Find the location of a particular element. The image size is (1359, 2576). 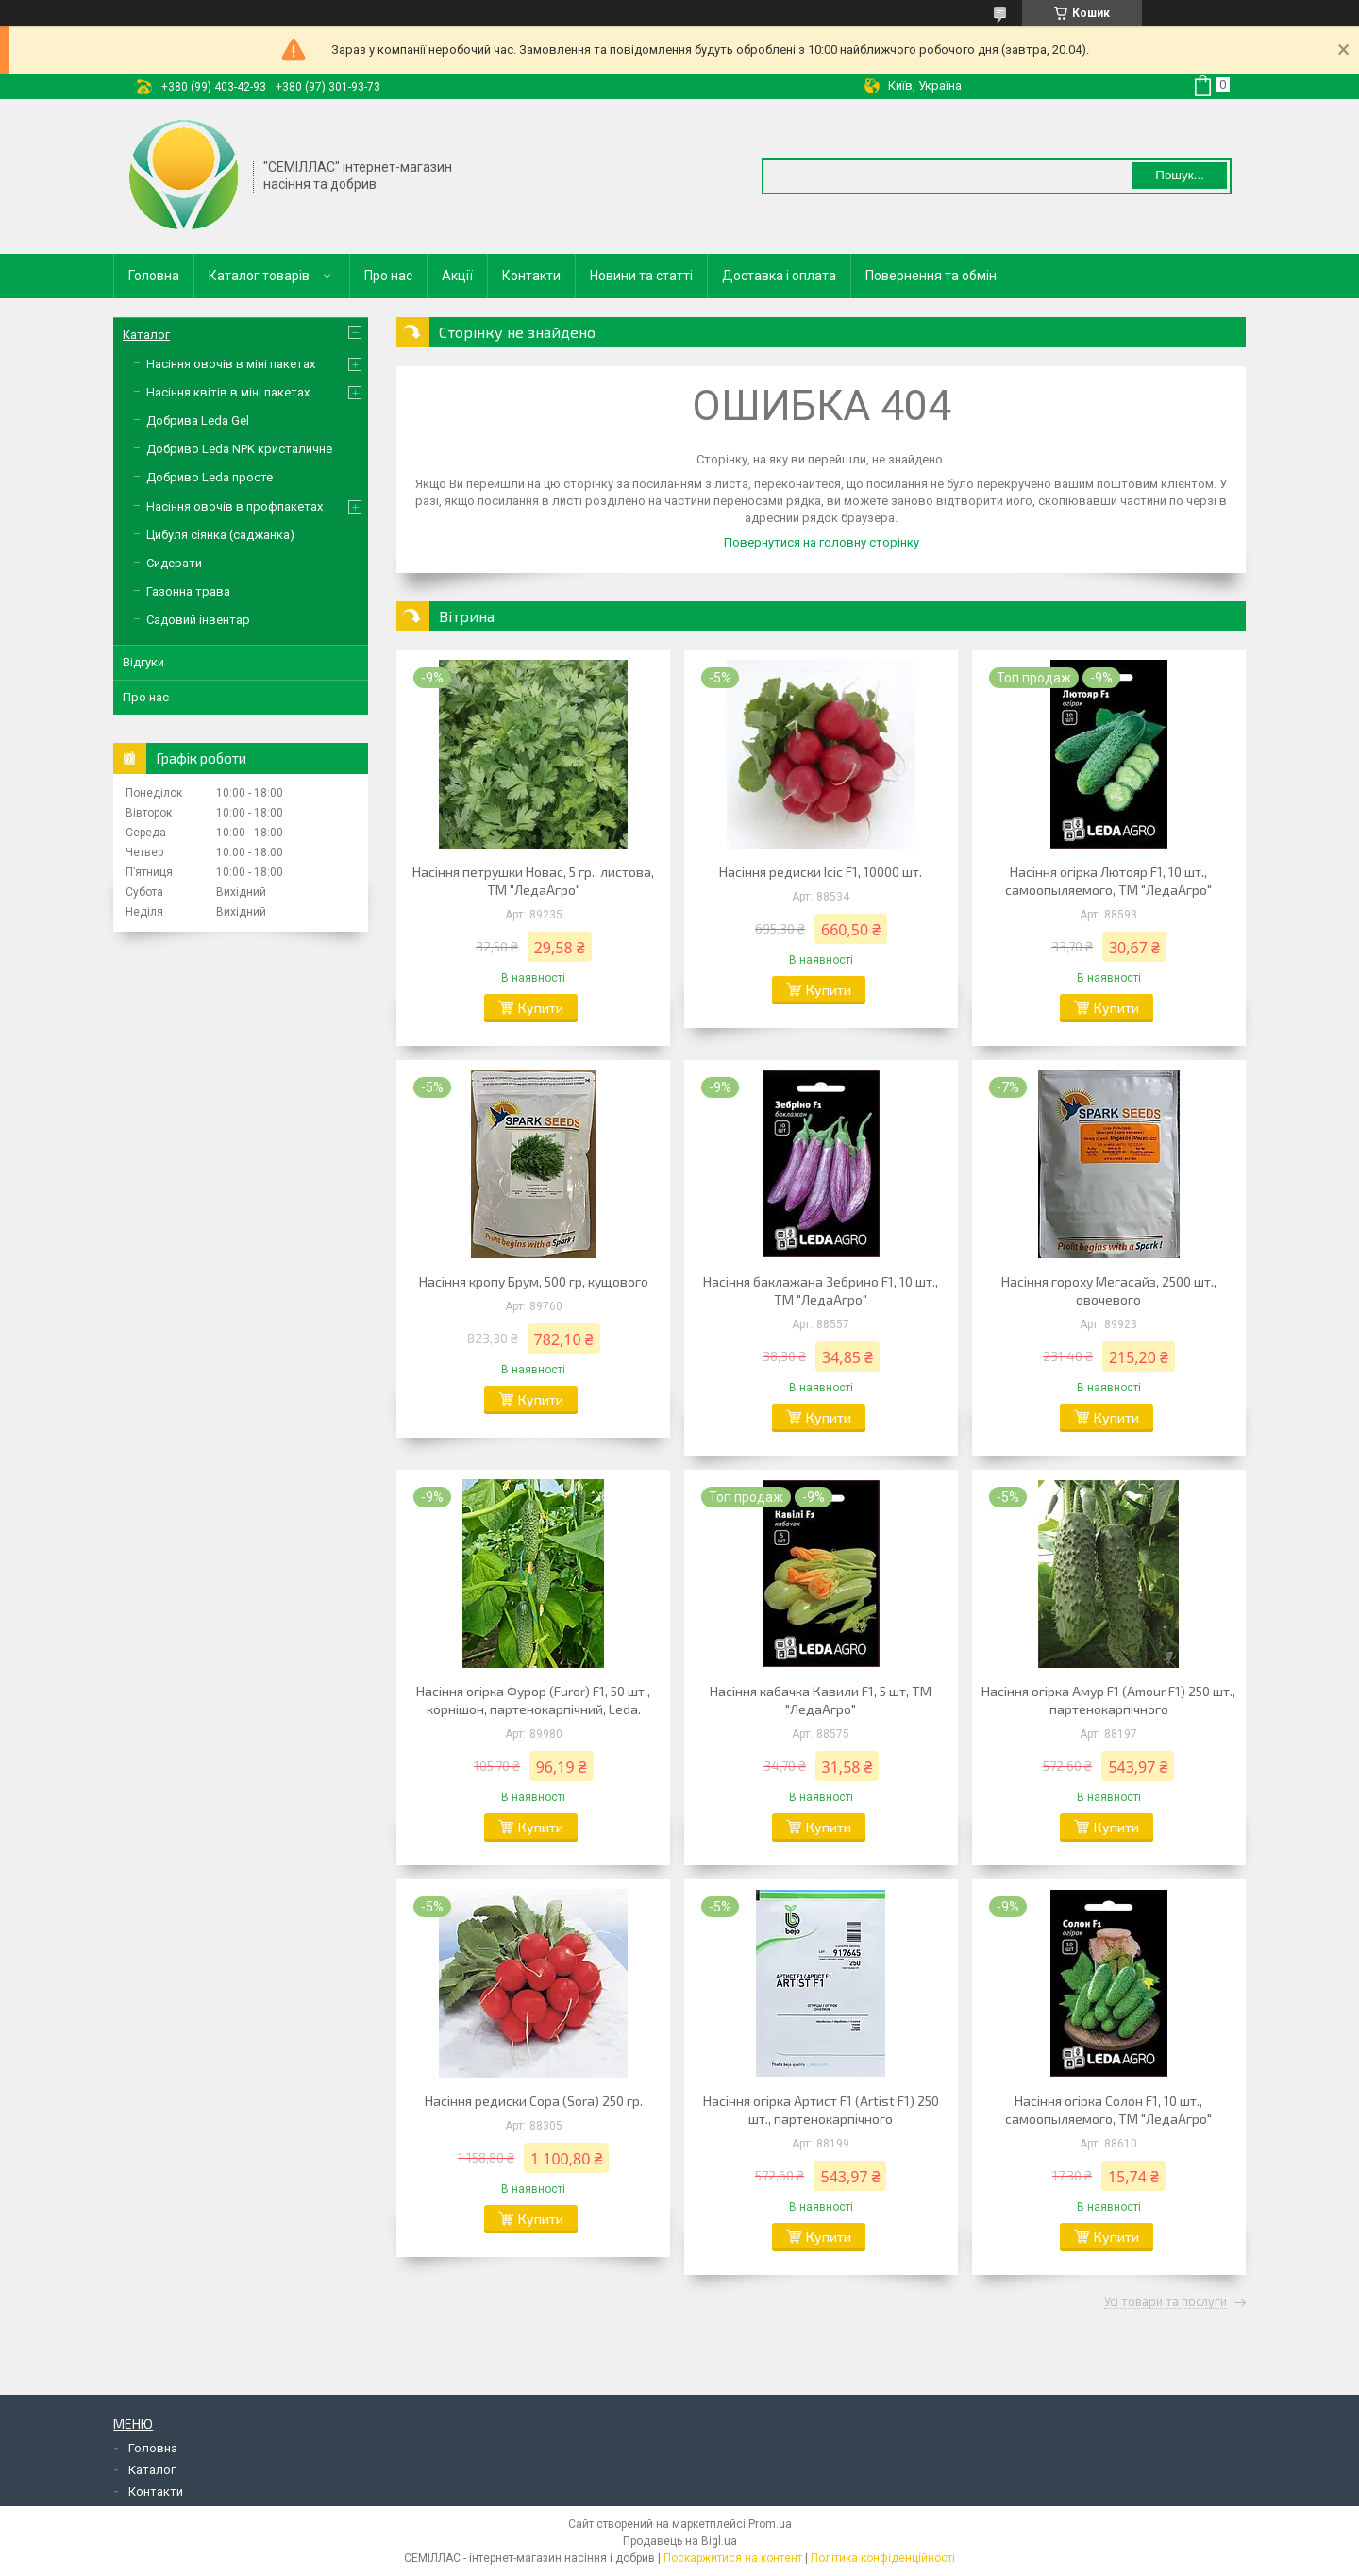

Повернутися на головну сторінку is located at coordinates (821, 542).